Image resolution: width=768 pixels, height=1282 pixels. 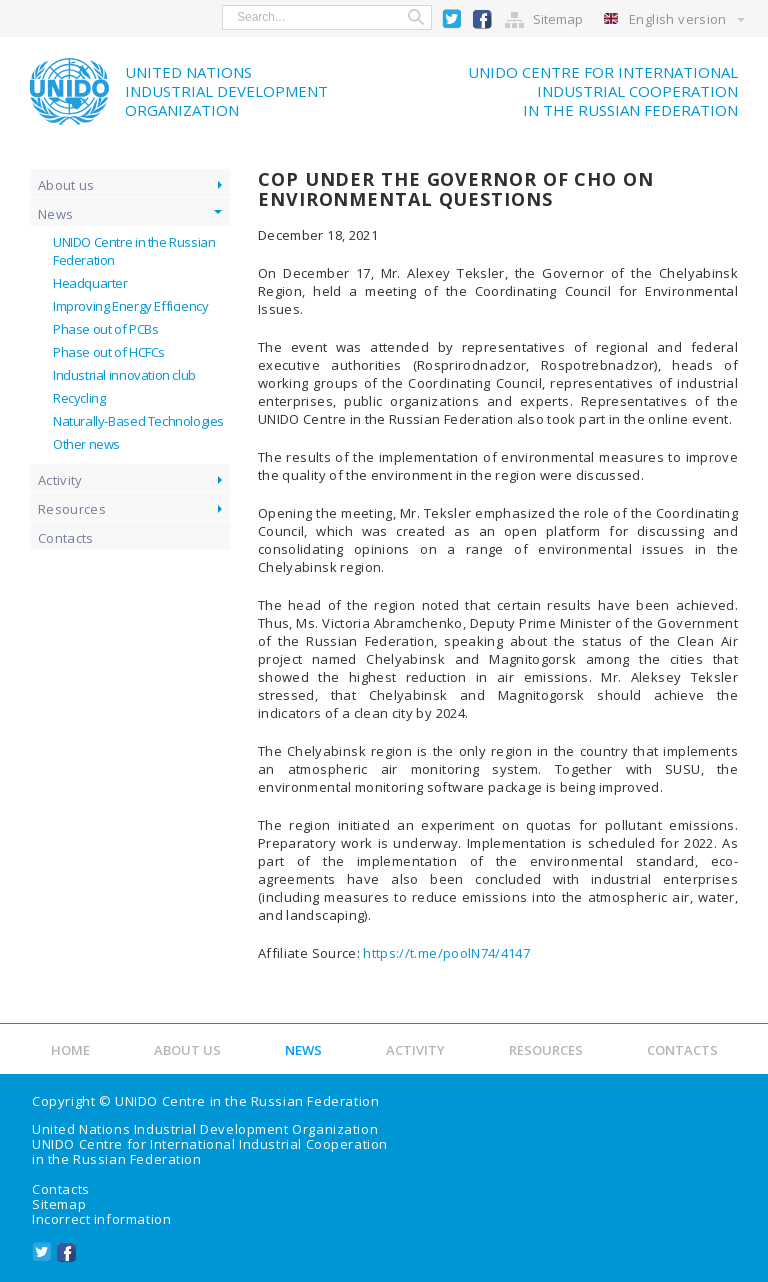 I want to click on Industrial innovation club, so click(x=124, y=375).